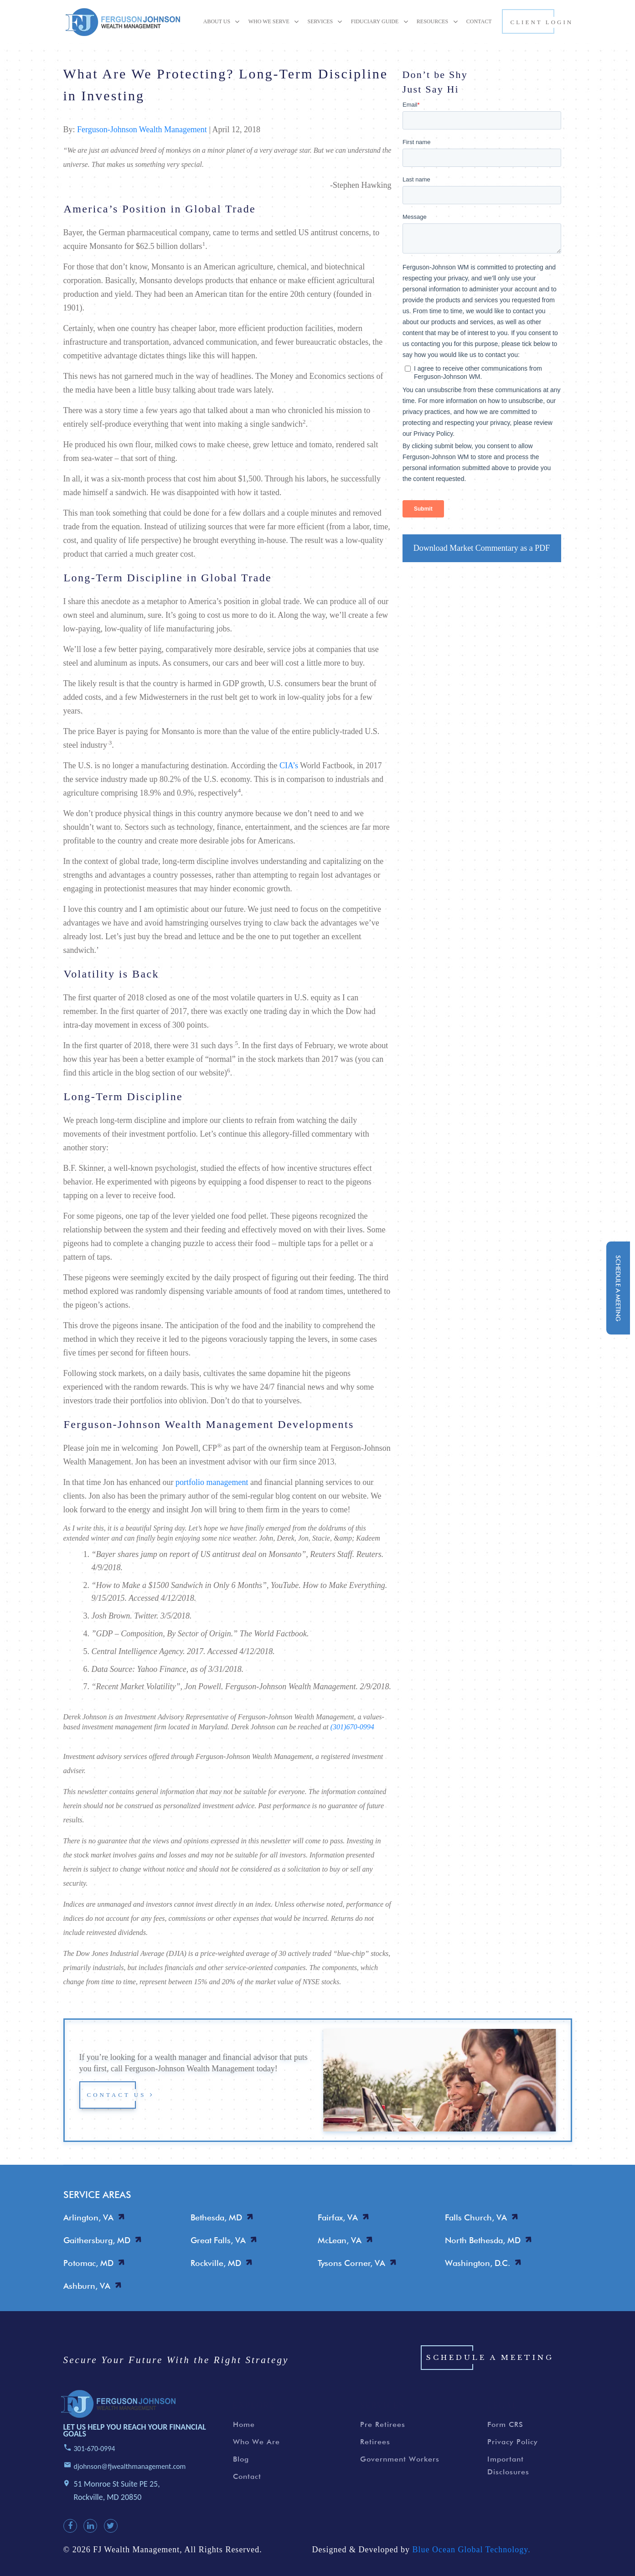 The image size is (635, 2576). What do you see at coordinates (88, 2217) in the screenshot?
I see `Arlington, VA` at bounding box center [88, 2217].